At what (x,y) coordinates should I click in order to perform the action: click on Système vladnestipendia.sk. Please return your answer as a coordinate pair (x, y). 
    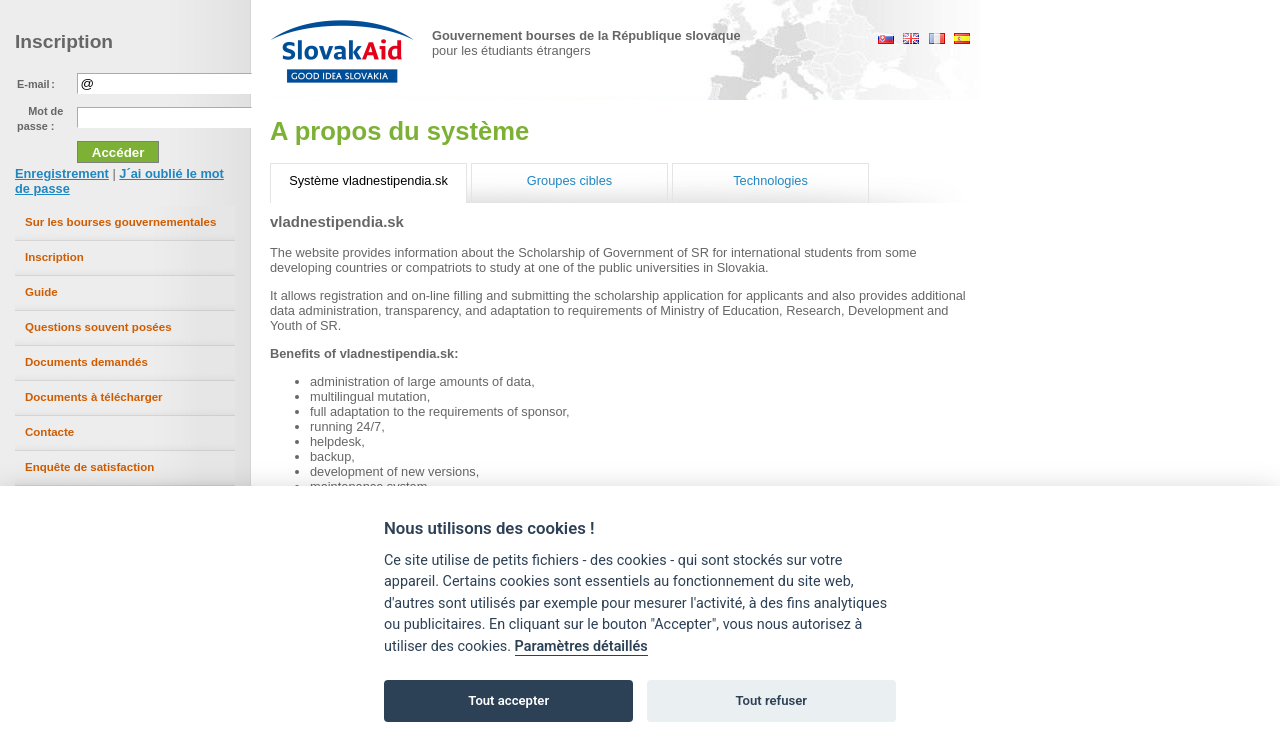
    Looking at the image, I should click on (368, 180).